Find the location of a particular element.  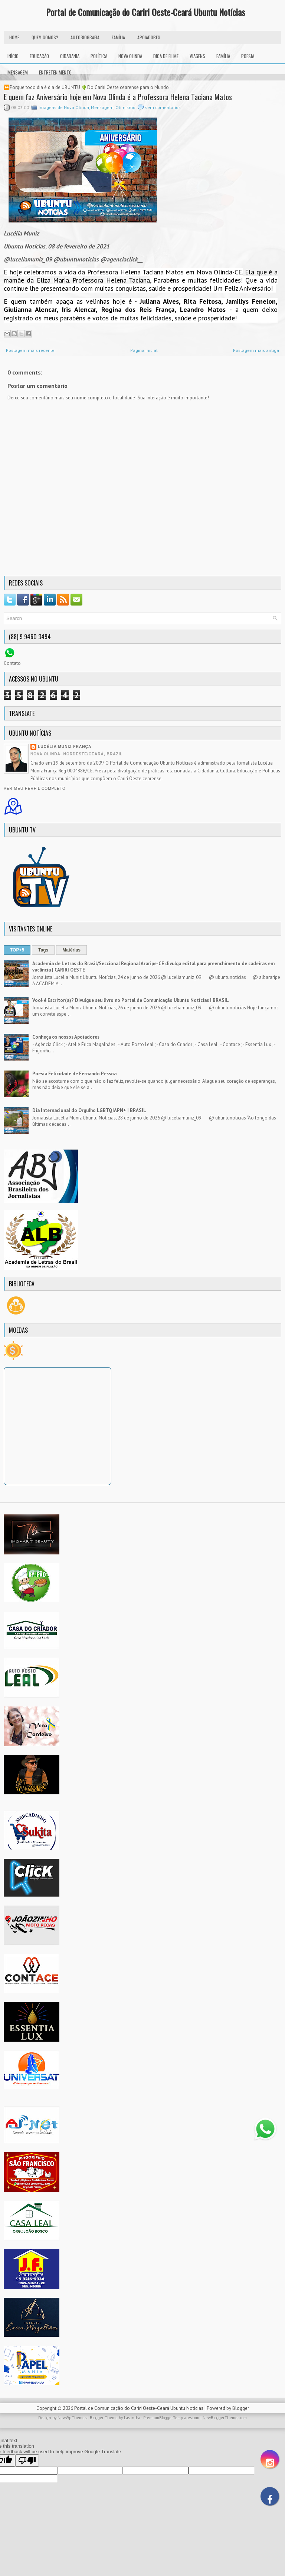

Tags is located at coordinates (43, 950).